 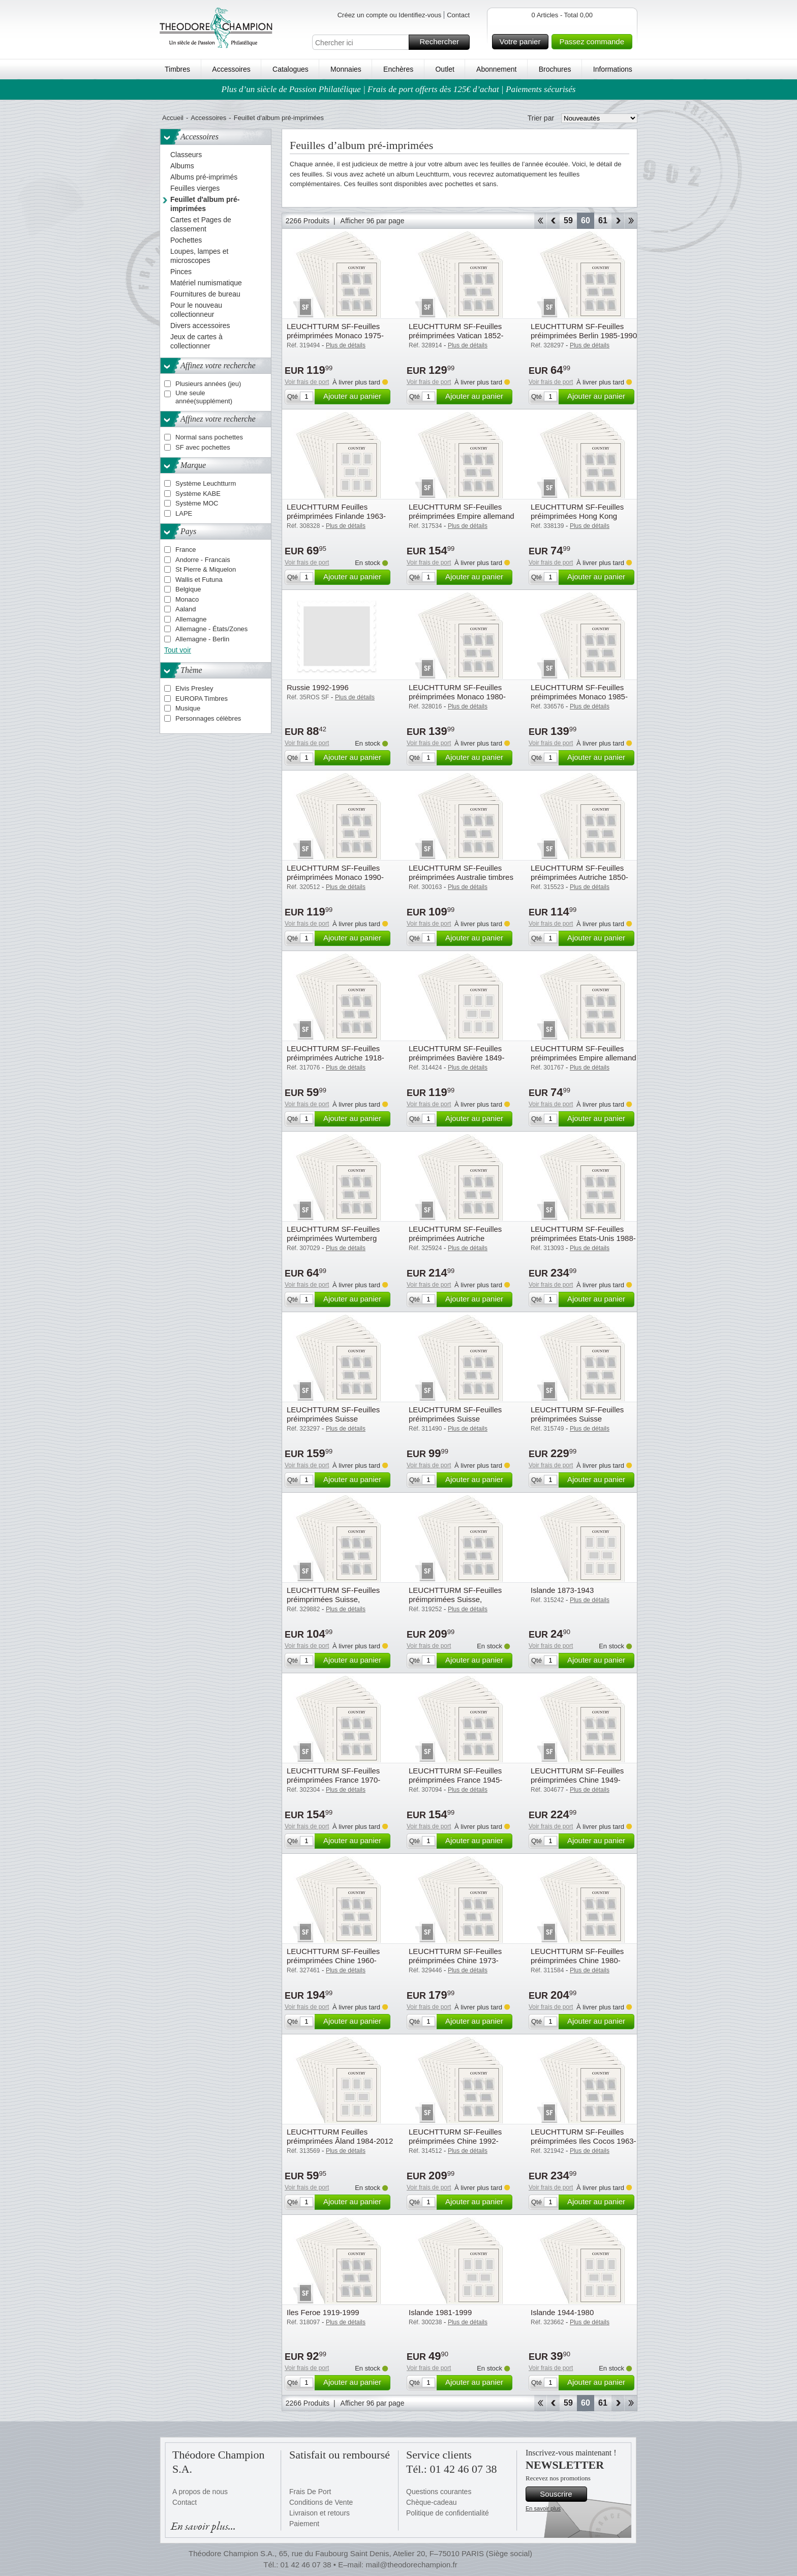 What do you see at coordinates (304, 2524) in the screenshot?
I see `Paiement` at bounding box center [304, 2524].